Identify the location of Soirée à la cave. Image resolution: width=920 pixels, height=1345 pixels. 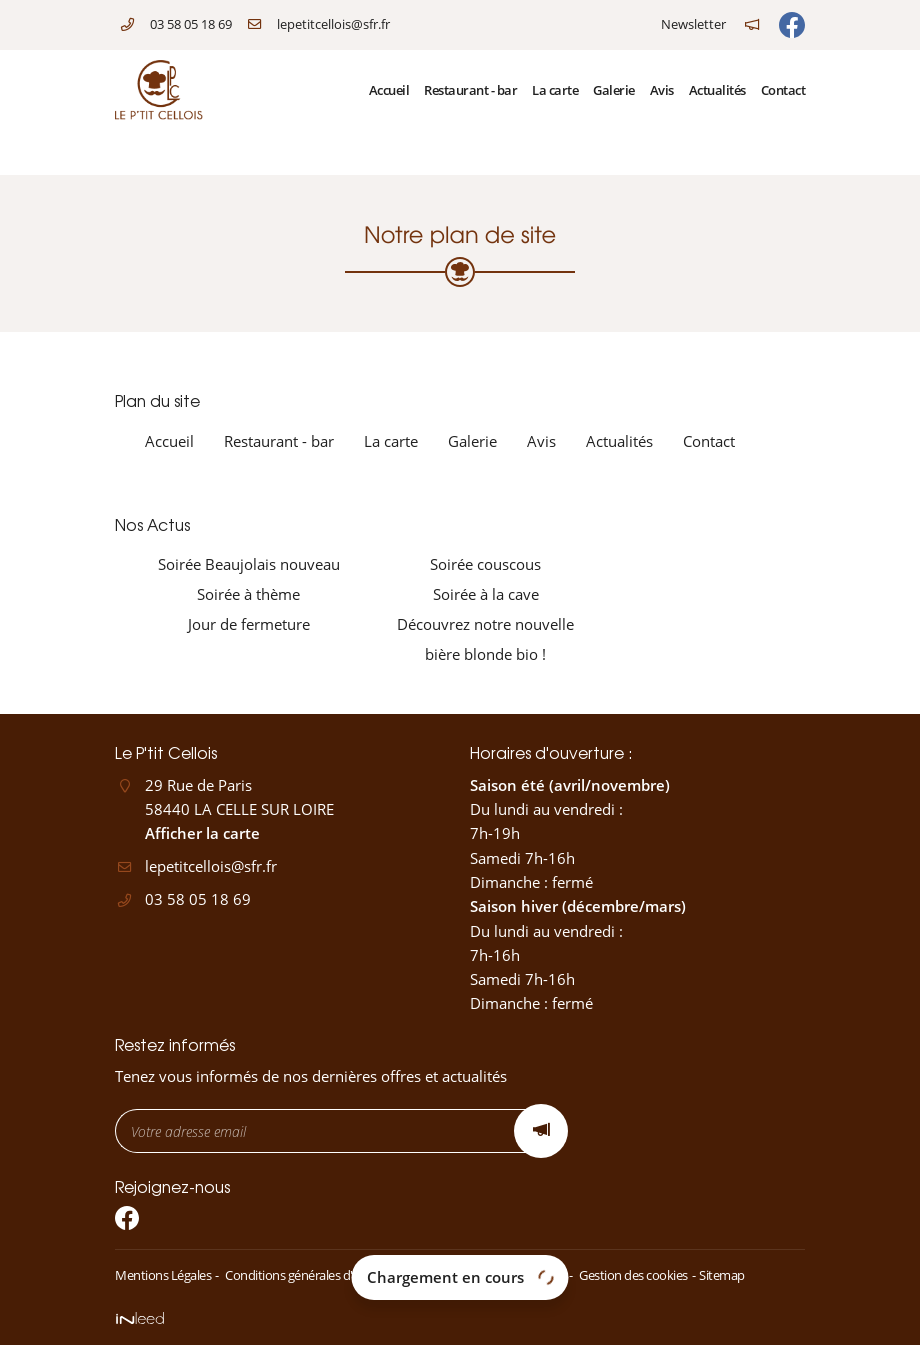
(486, 594).